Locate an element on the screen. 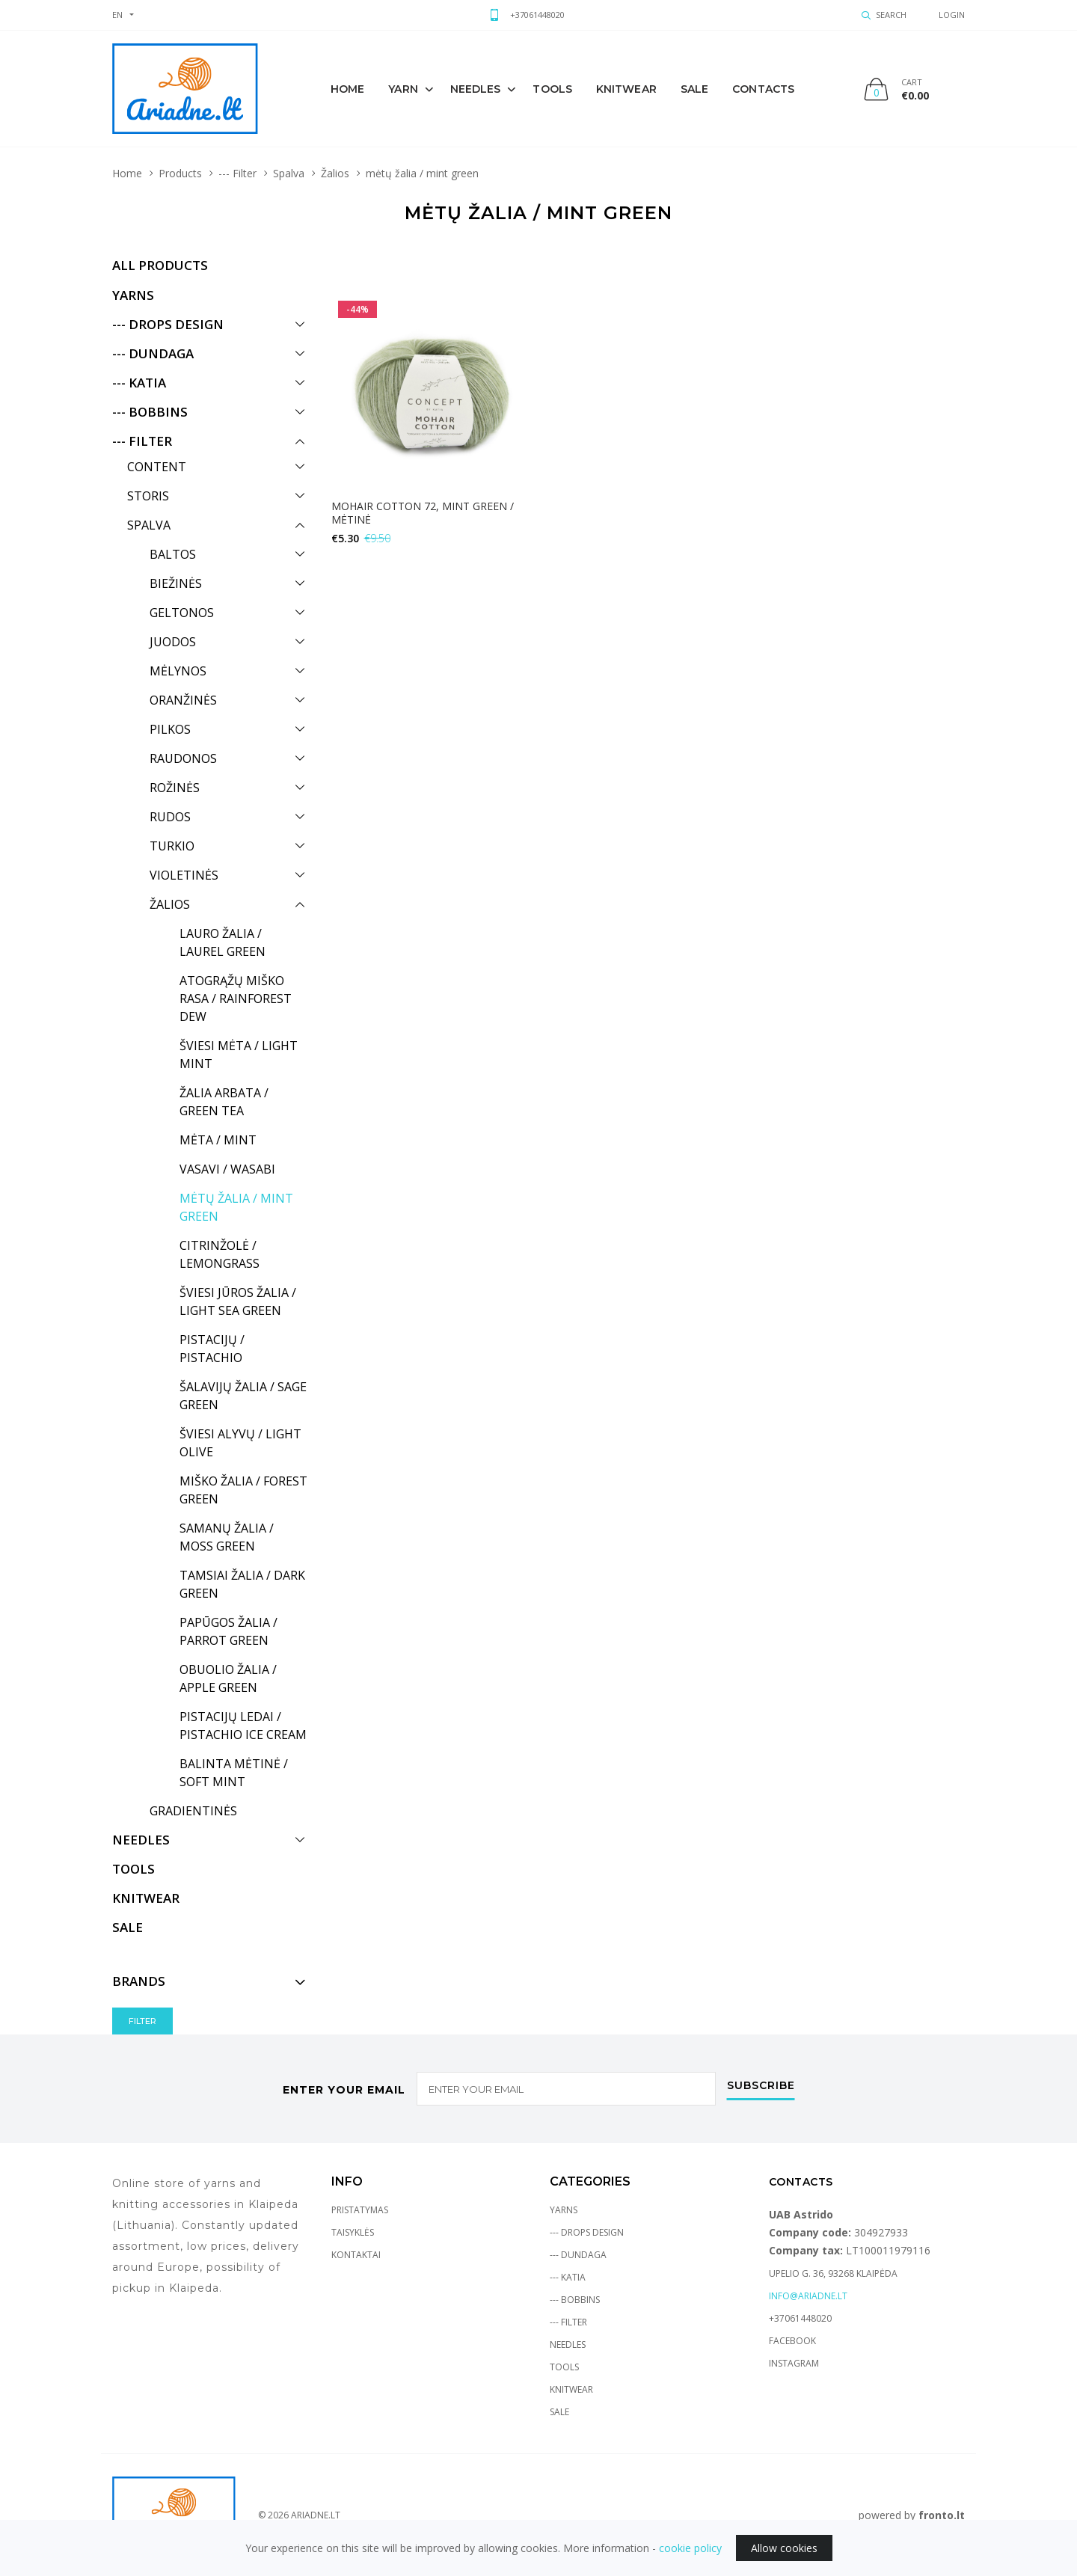 The height and width of the screenshot is (2576, 1077). en is located at coordinates (117, 14).